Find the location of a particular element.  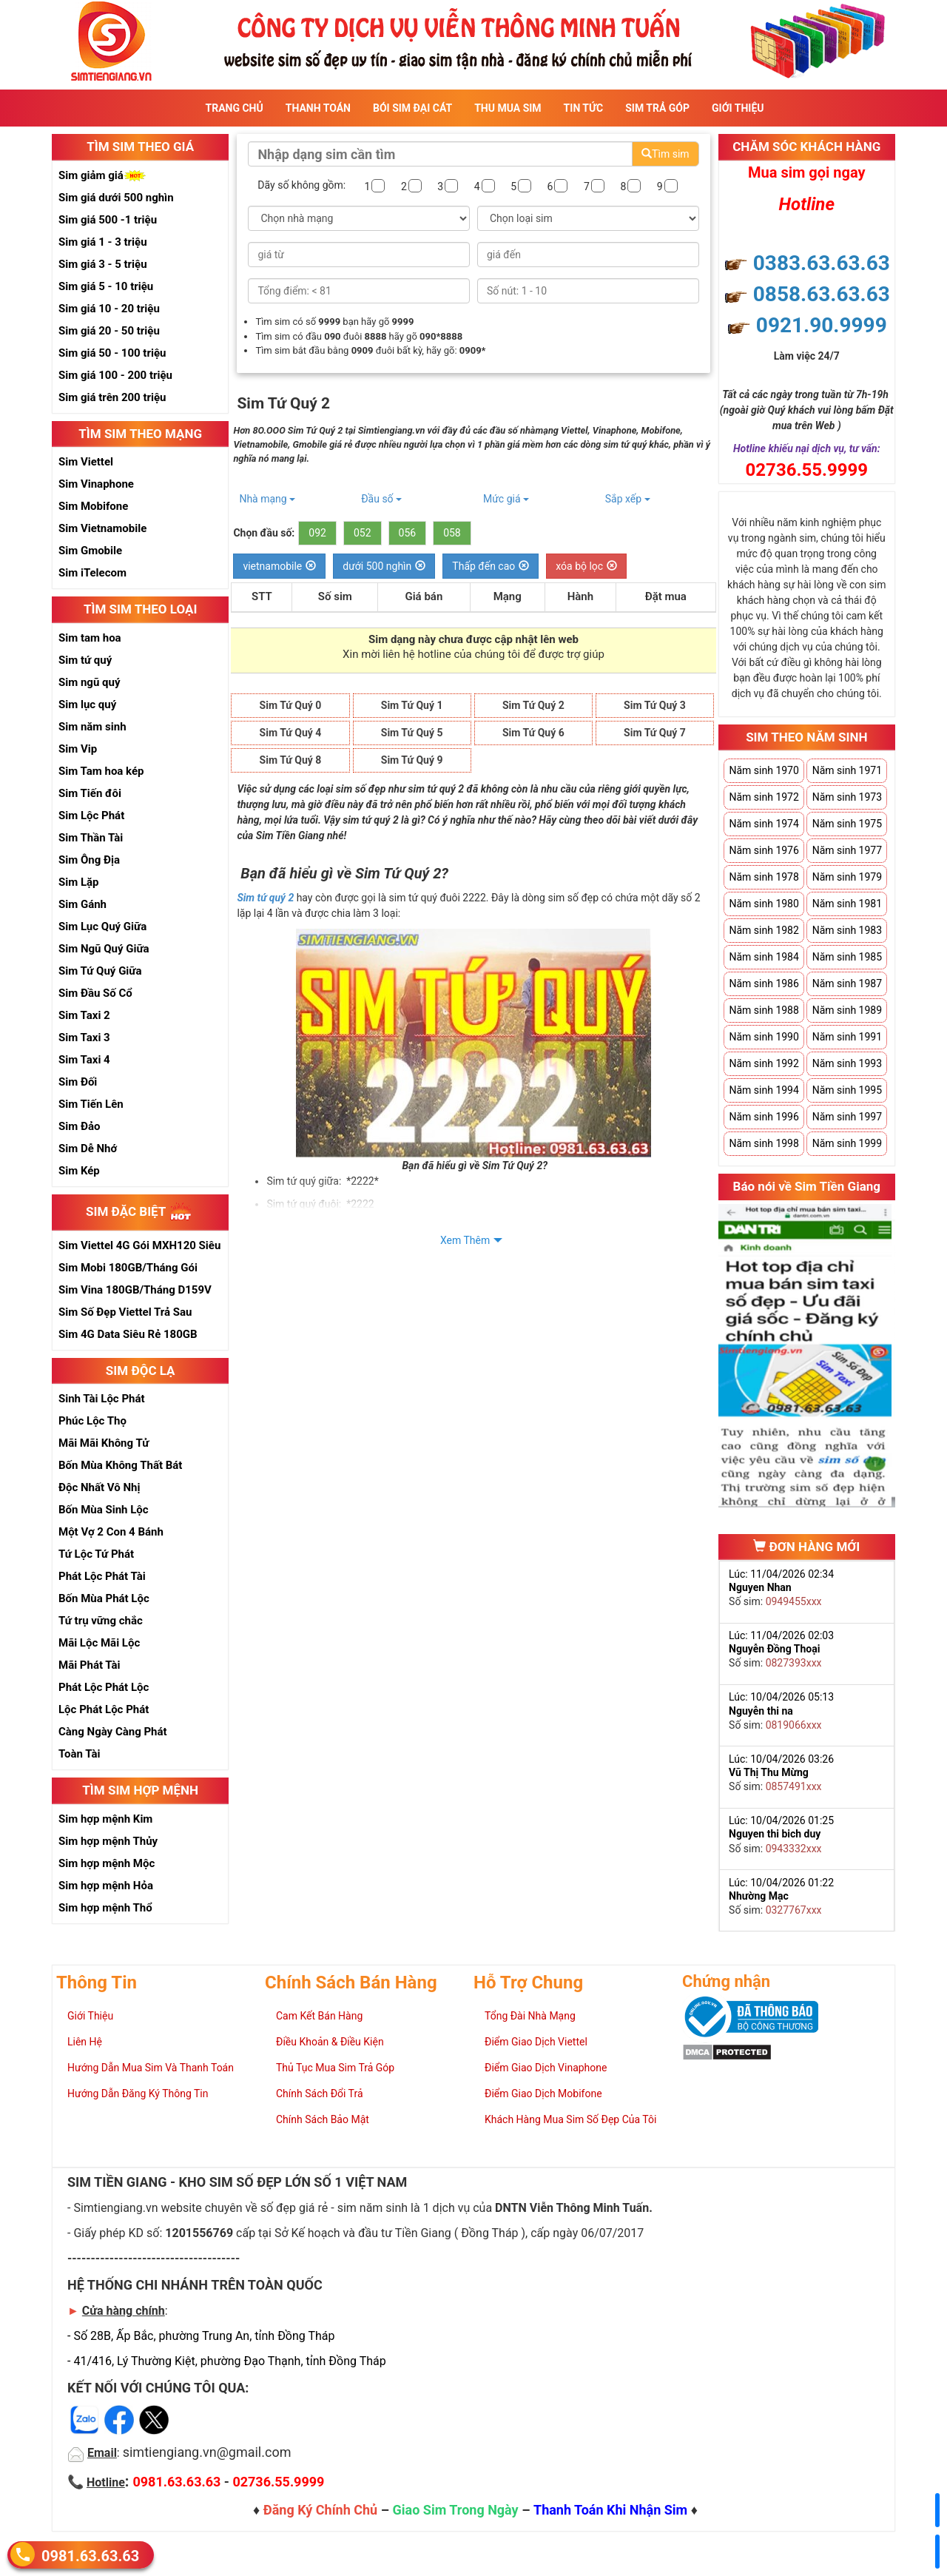

Tìm sim is located at coordinates (665, 154).